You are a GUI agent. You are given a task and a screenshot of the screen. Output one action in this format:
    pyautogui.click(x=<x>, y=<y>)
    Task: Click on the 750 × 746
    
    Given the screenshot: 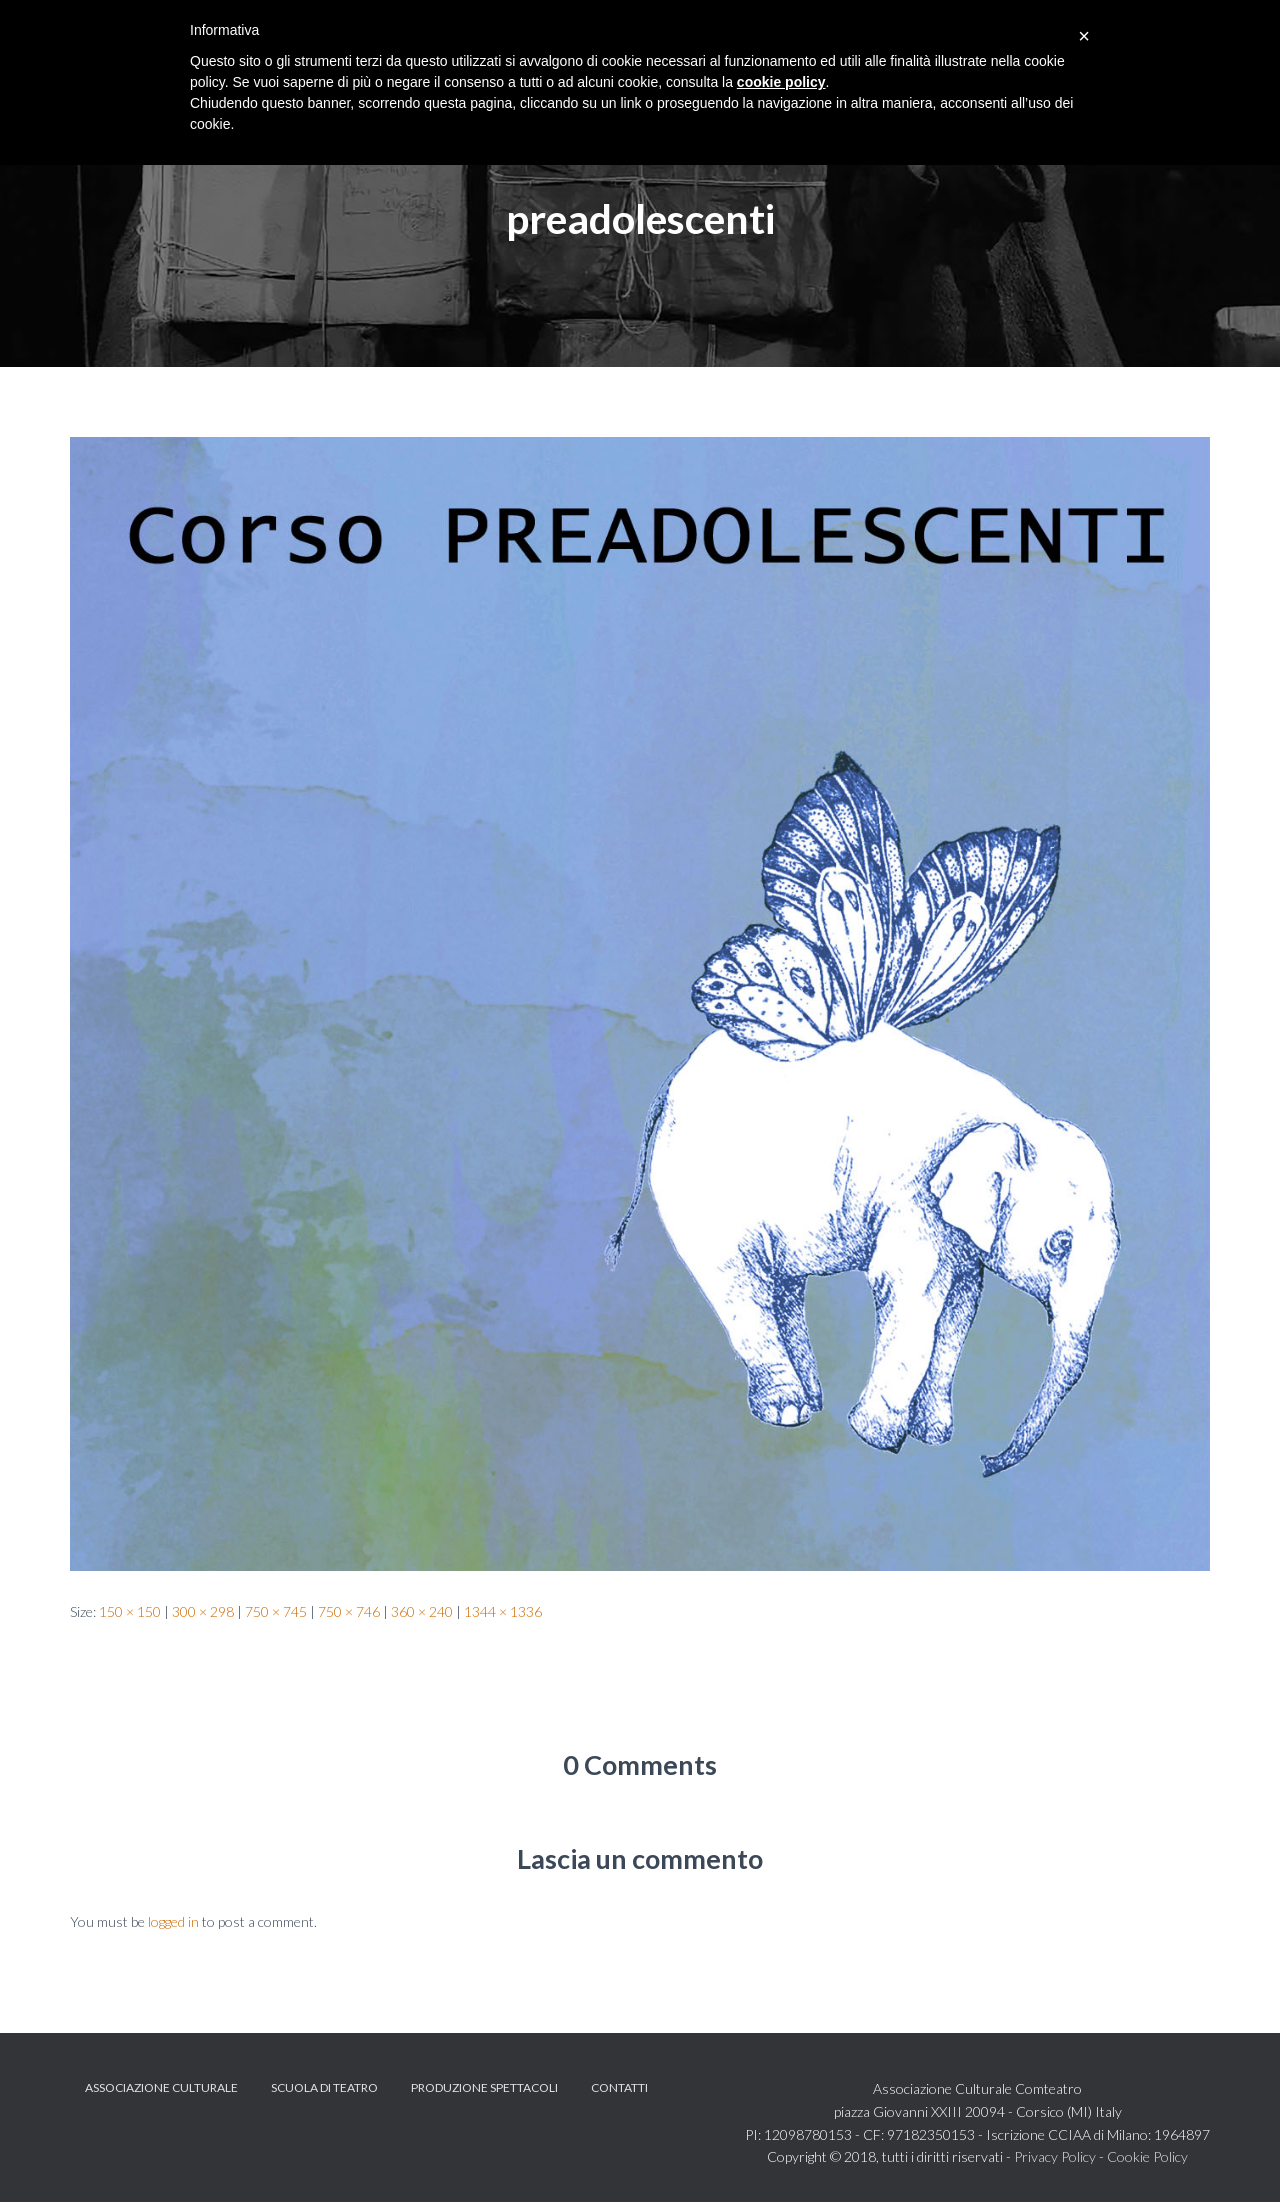 What is the action you would take?
    pyautogui.click(x=349, y=1611)
    